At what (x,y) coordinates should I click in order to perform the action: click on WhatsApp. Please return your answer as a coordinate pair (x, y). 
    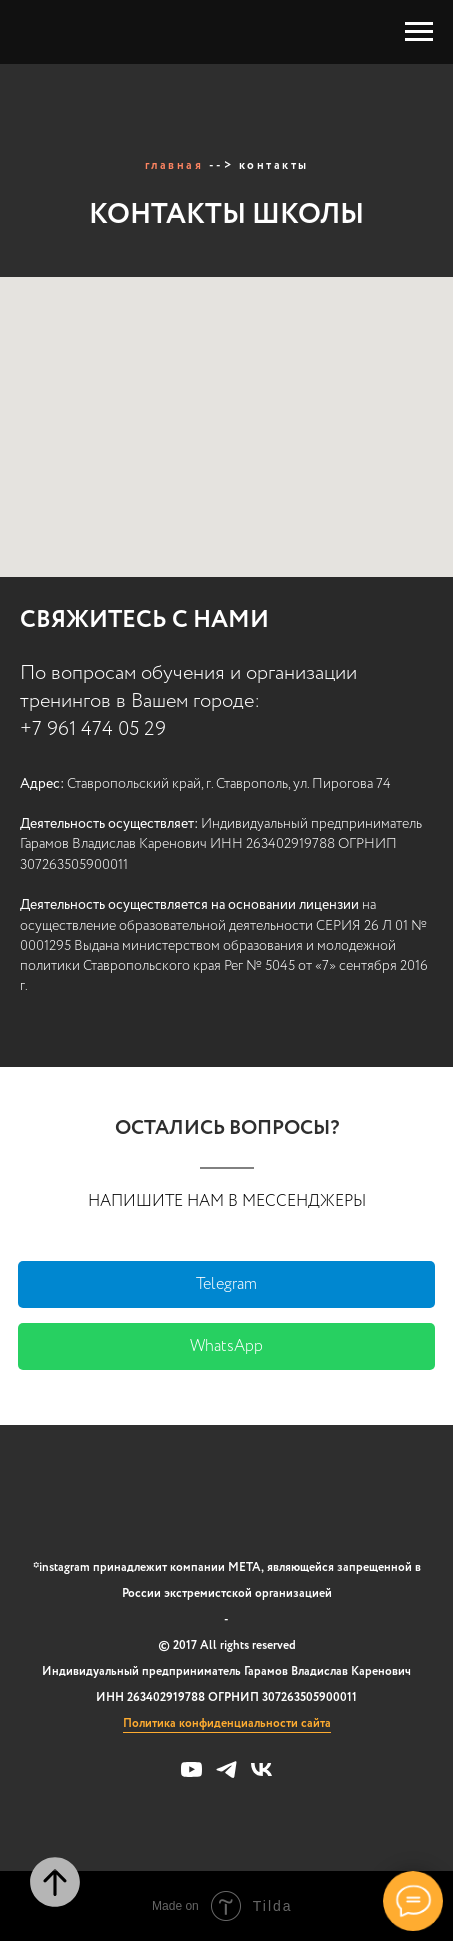
    Looking at the image, I should click on (226, 1346).